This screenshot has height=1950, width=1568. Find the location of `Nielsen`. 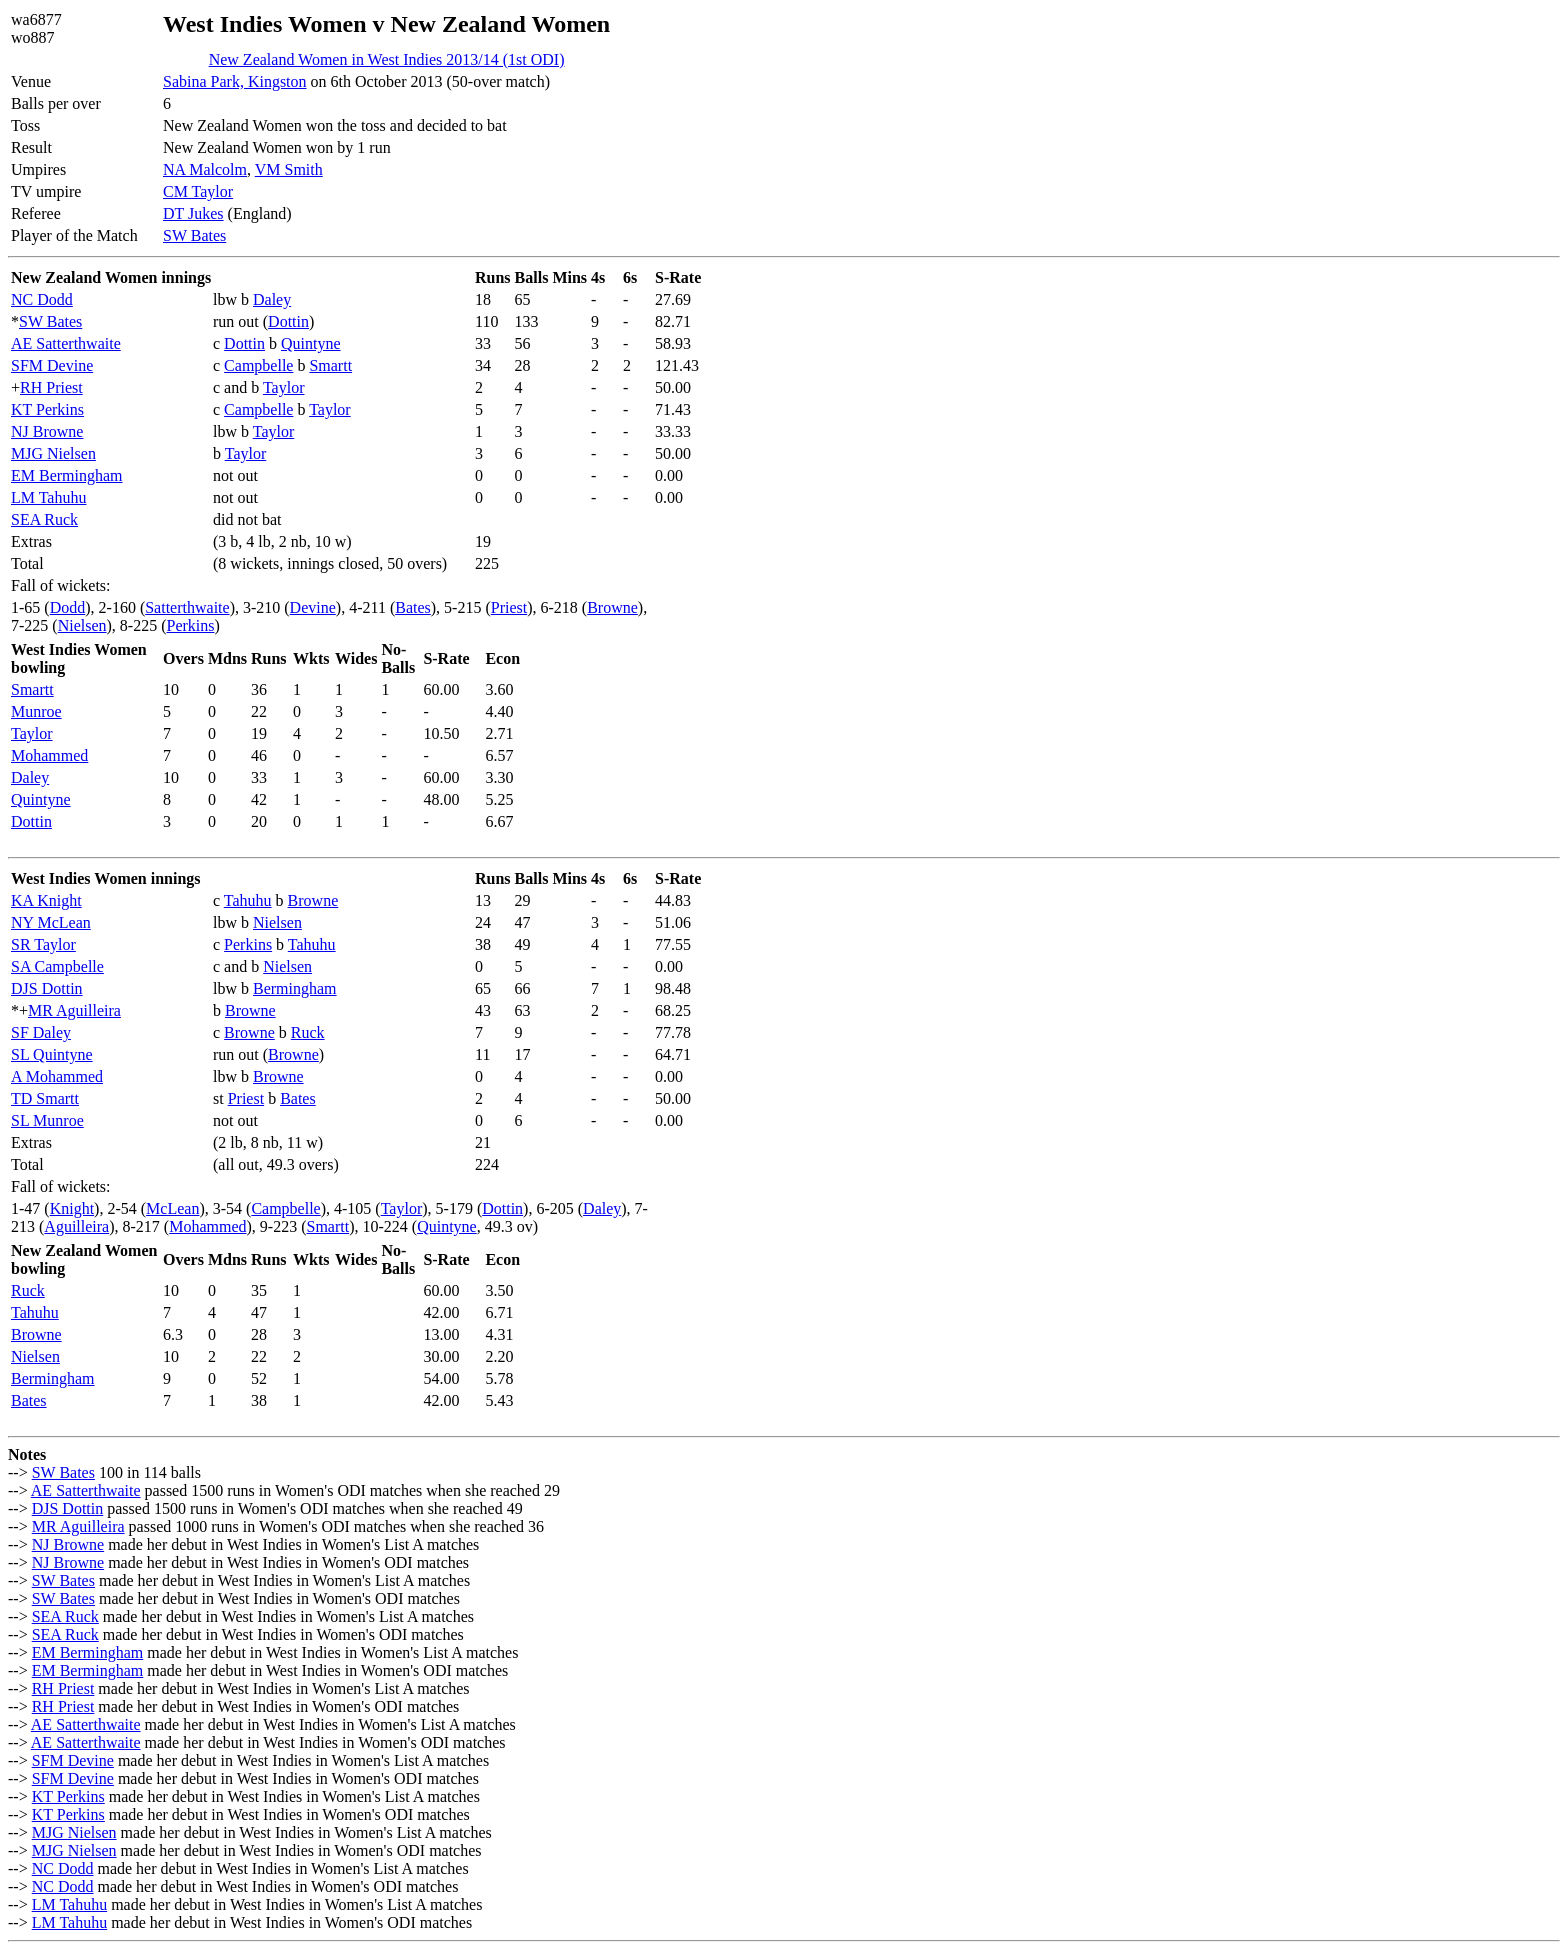

Nielsen is located at coordinates (82, 625).